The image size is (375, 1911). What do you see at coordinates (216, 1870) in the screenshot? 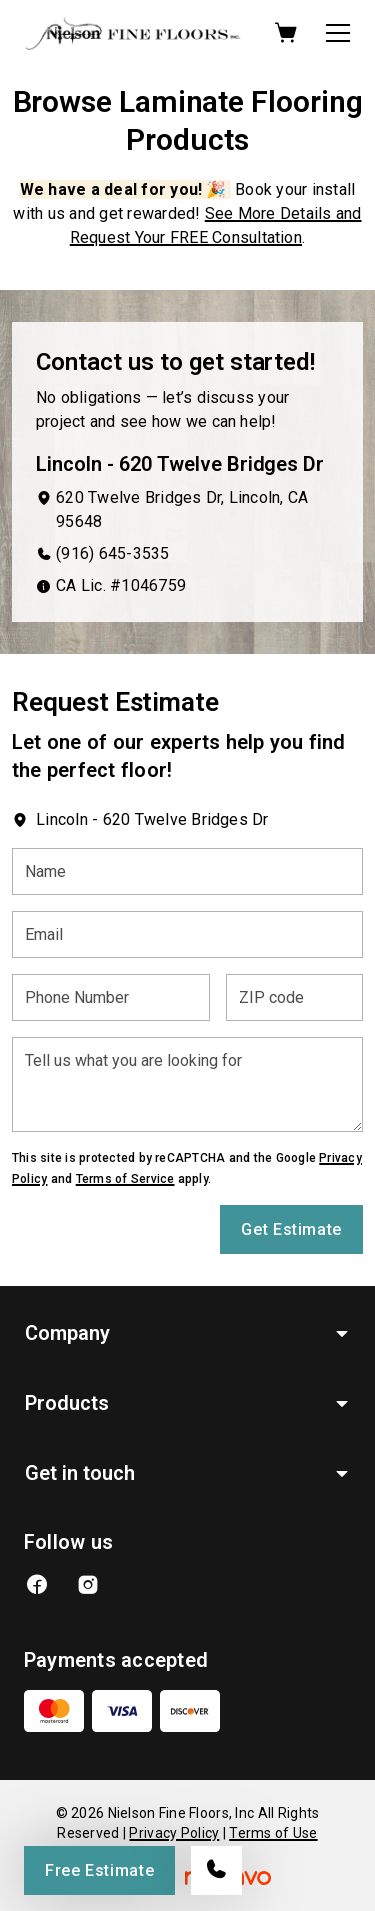
I see `[Call our store]` at bounding box center [216, 1870].